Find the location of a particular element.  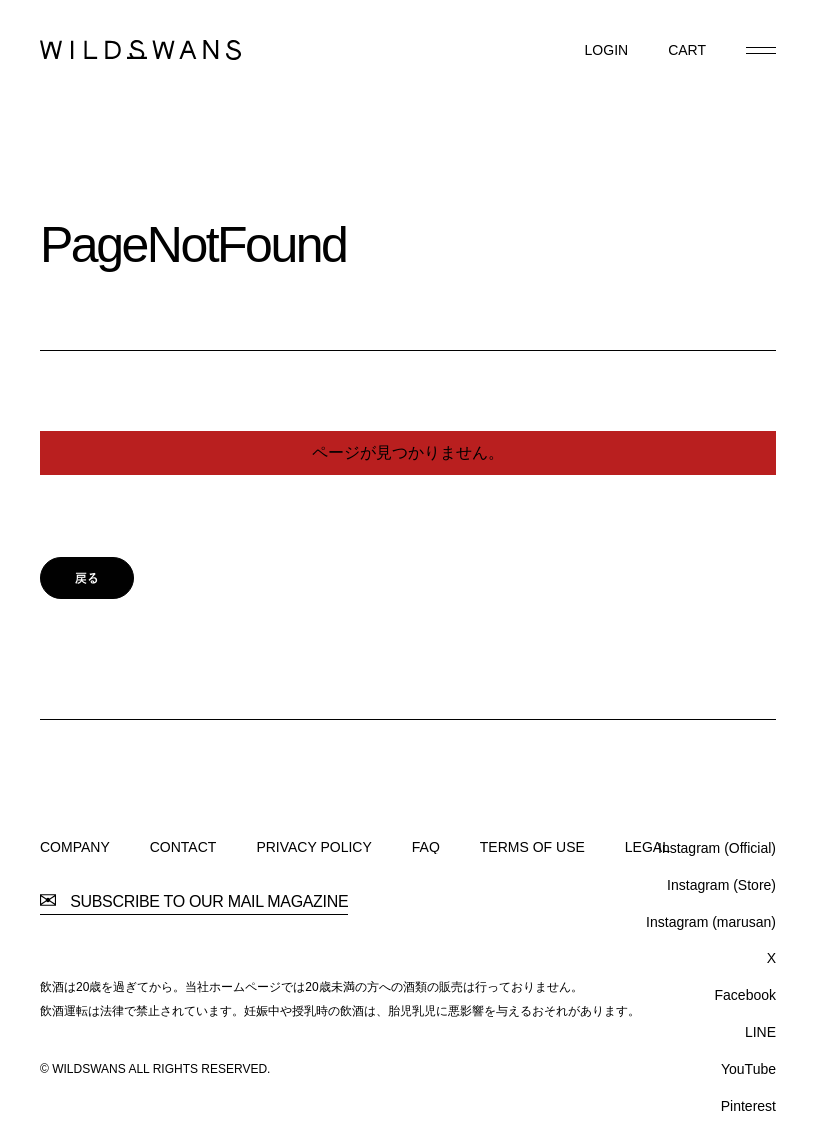

Facebook is located at coordinates (745, 995).